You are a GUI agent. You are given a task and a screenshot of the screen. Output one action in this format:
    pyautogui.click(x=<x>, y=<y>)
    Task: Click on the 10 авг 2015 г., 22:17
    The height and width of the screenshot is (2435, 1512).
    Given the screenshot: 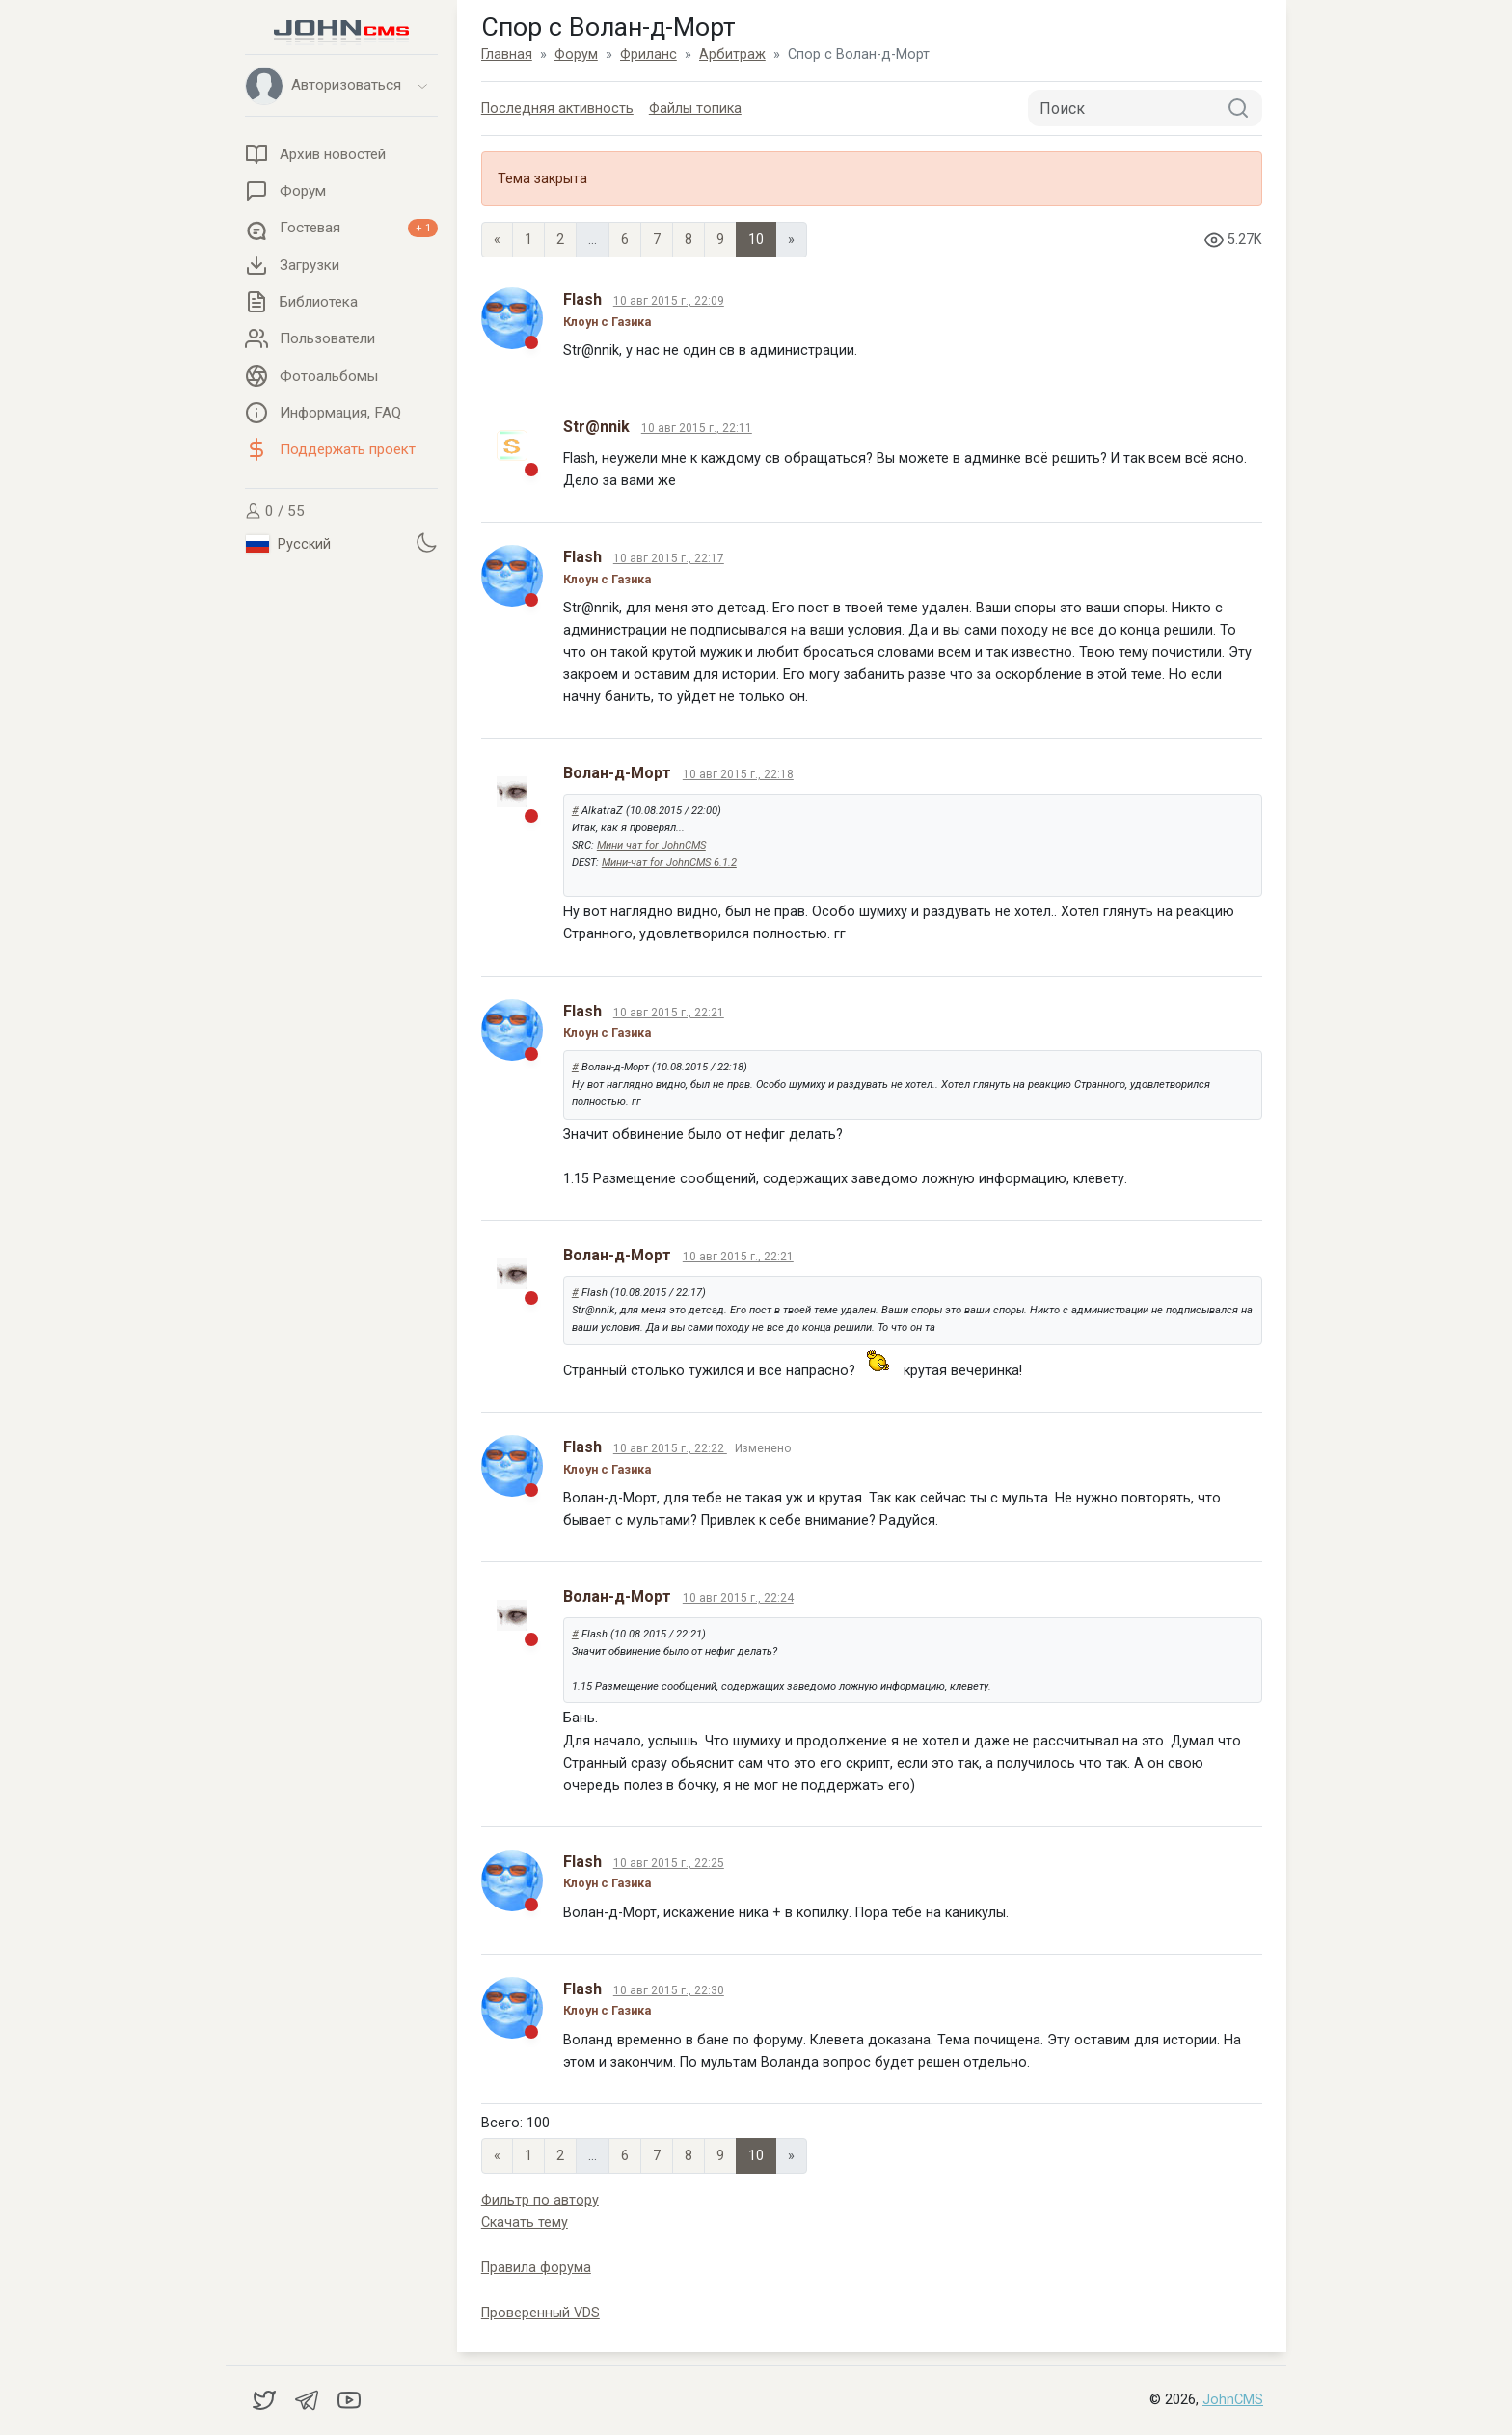 What is the action you would take?
    pyautogui.click(x=668, y=558)
    